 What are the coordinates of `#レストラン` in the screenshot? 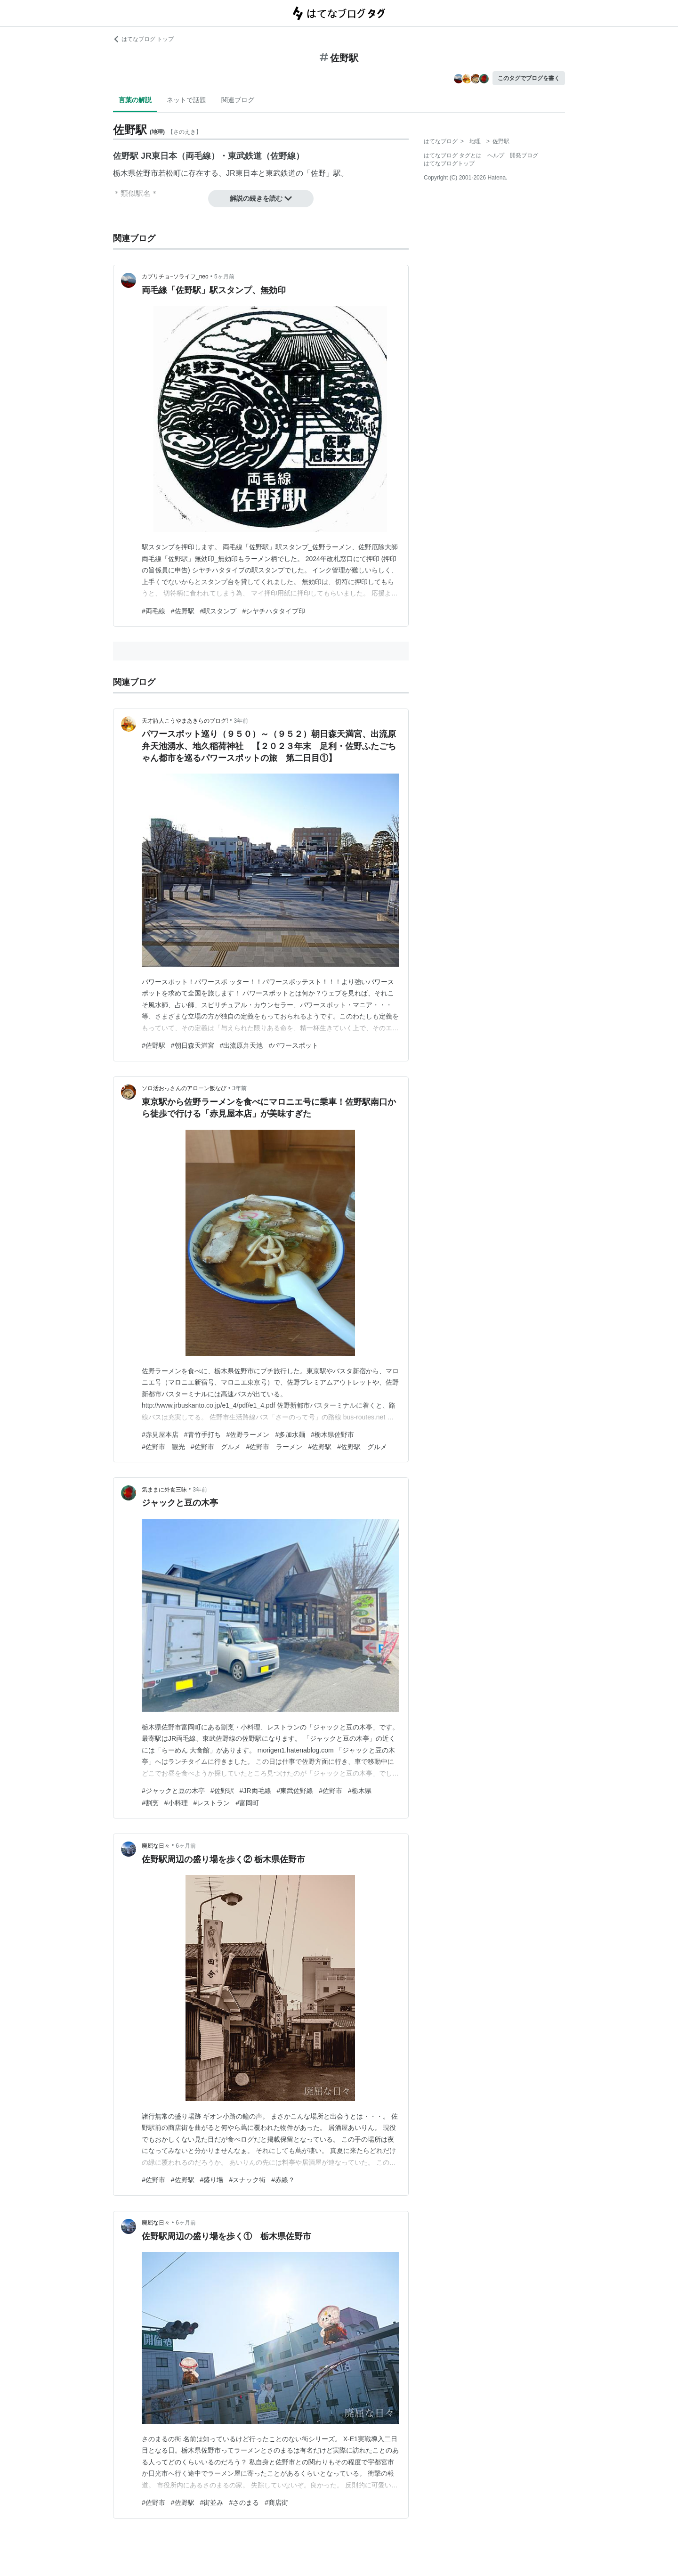 It's located at (212, 1803).